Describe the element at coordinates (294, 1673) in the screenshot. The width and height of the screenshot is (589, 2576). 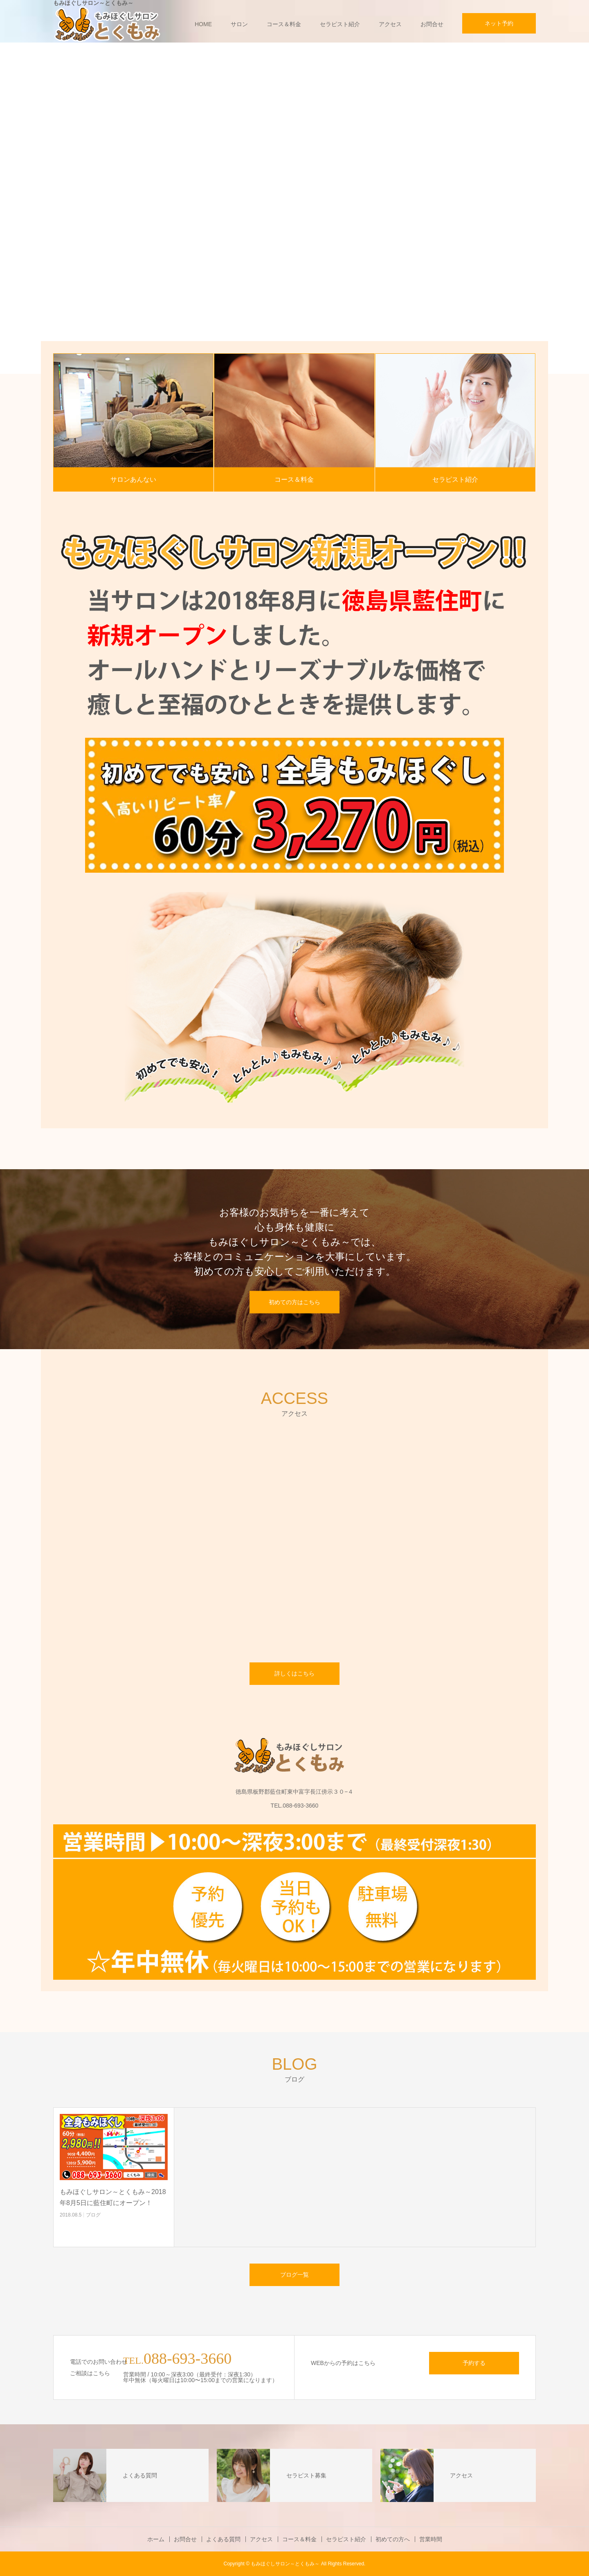
I see `詳しくはこちら` at that location.